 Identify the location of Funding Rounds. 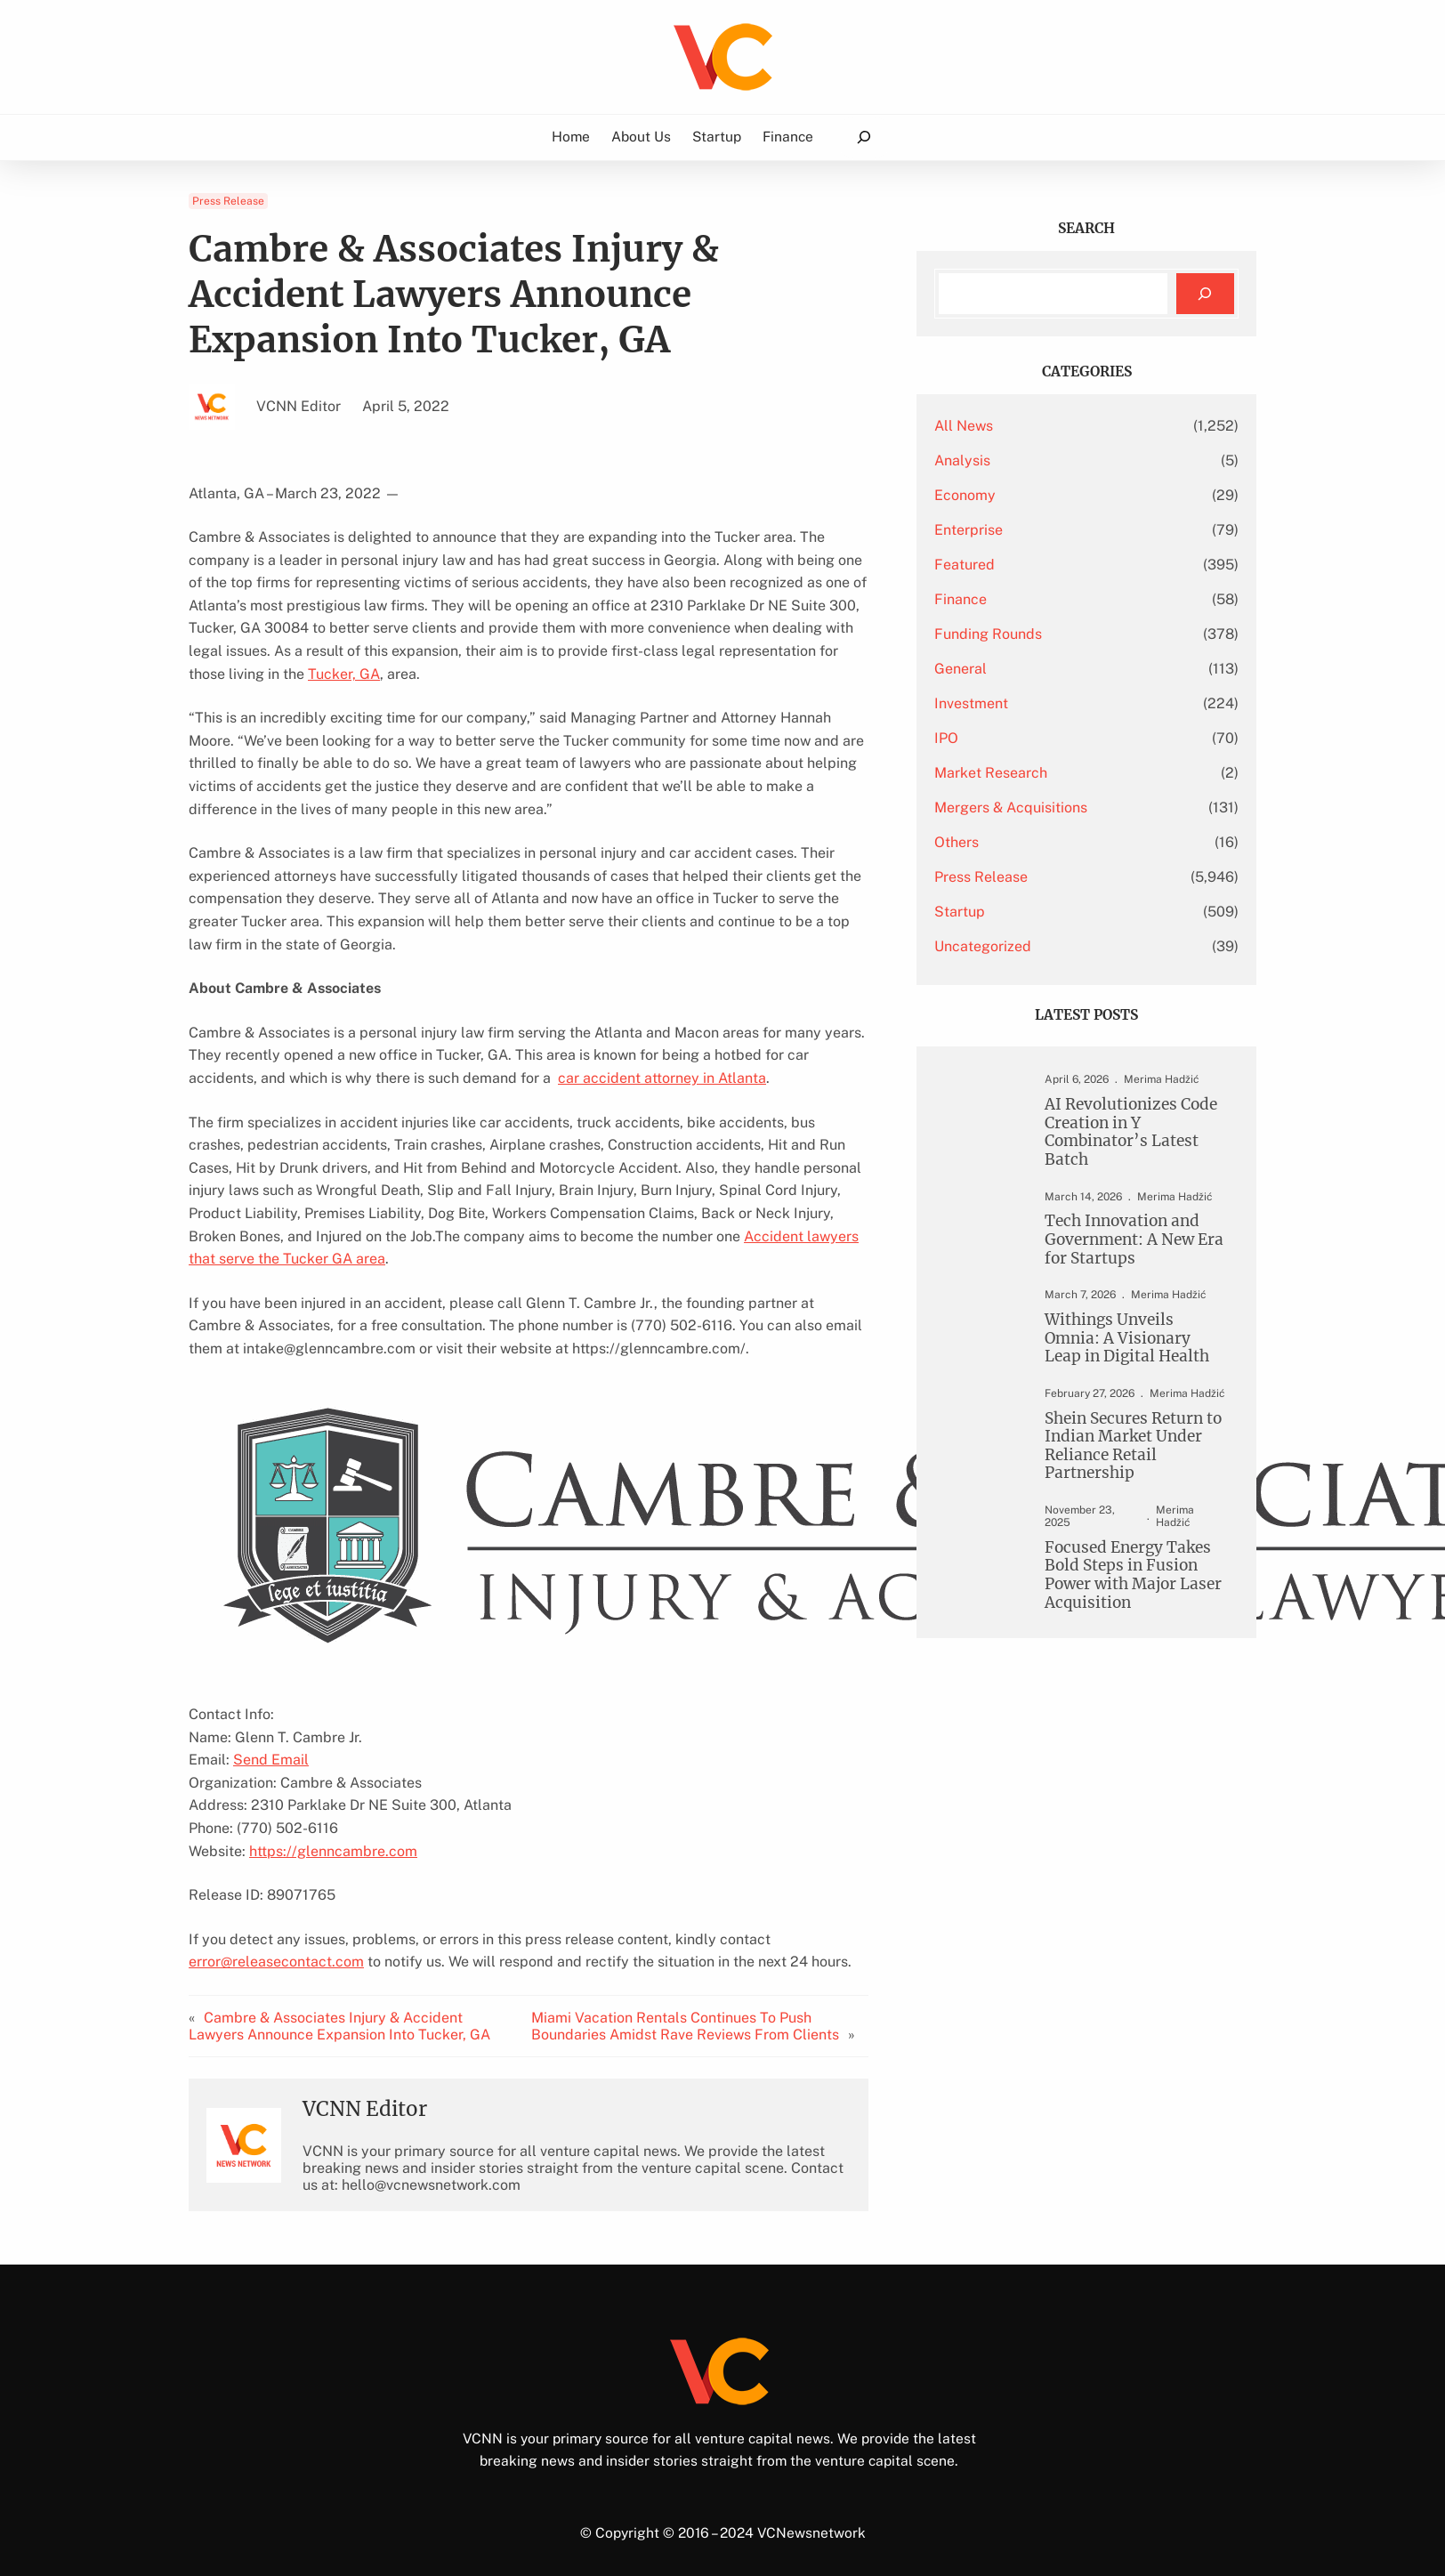
(988, 634).